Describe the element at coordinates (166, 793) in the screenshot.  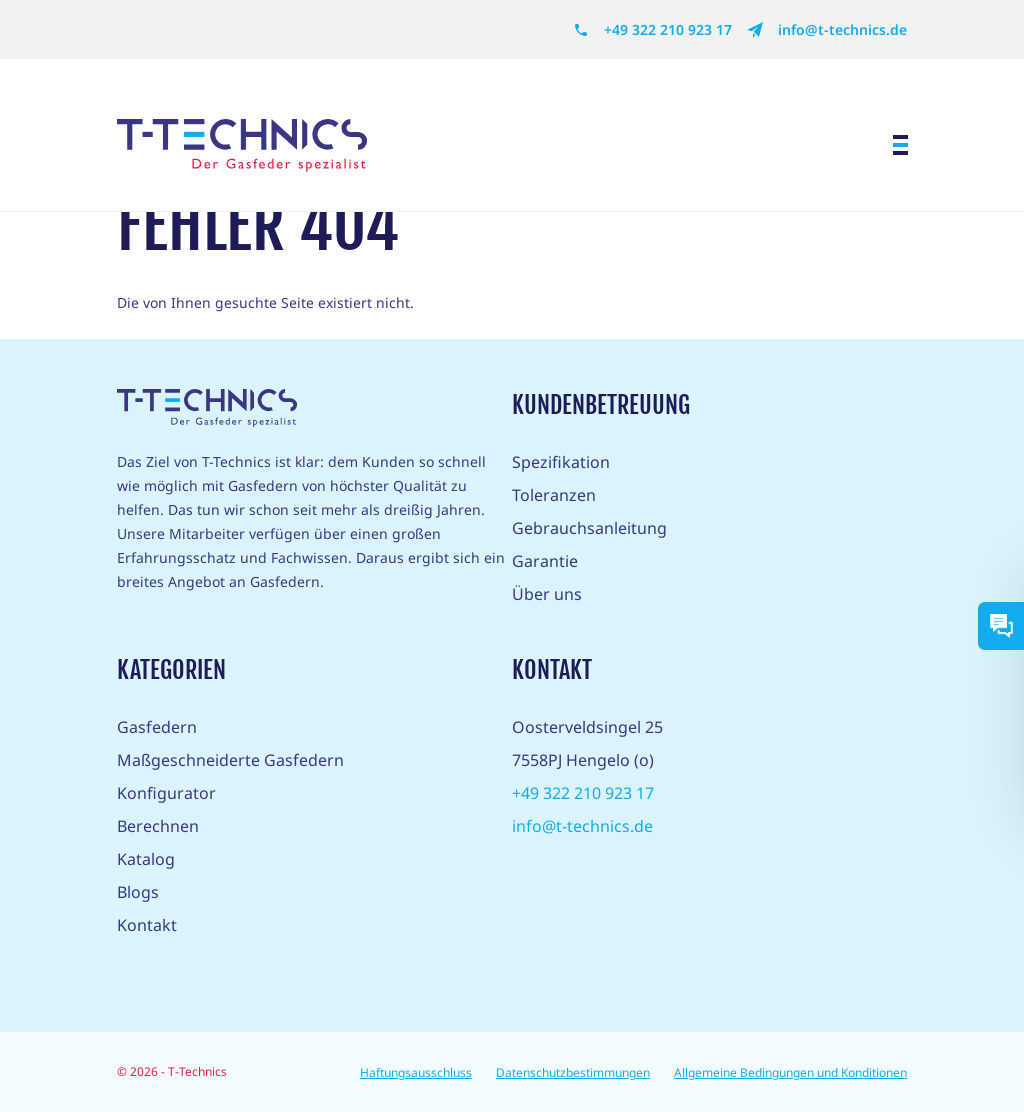
I see `Konfigurator` at that location.